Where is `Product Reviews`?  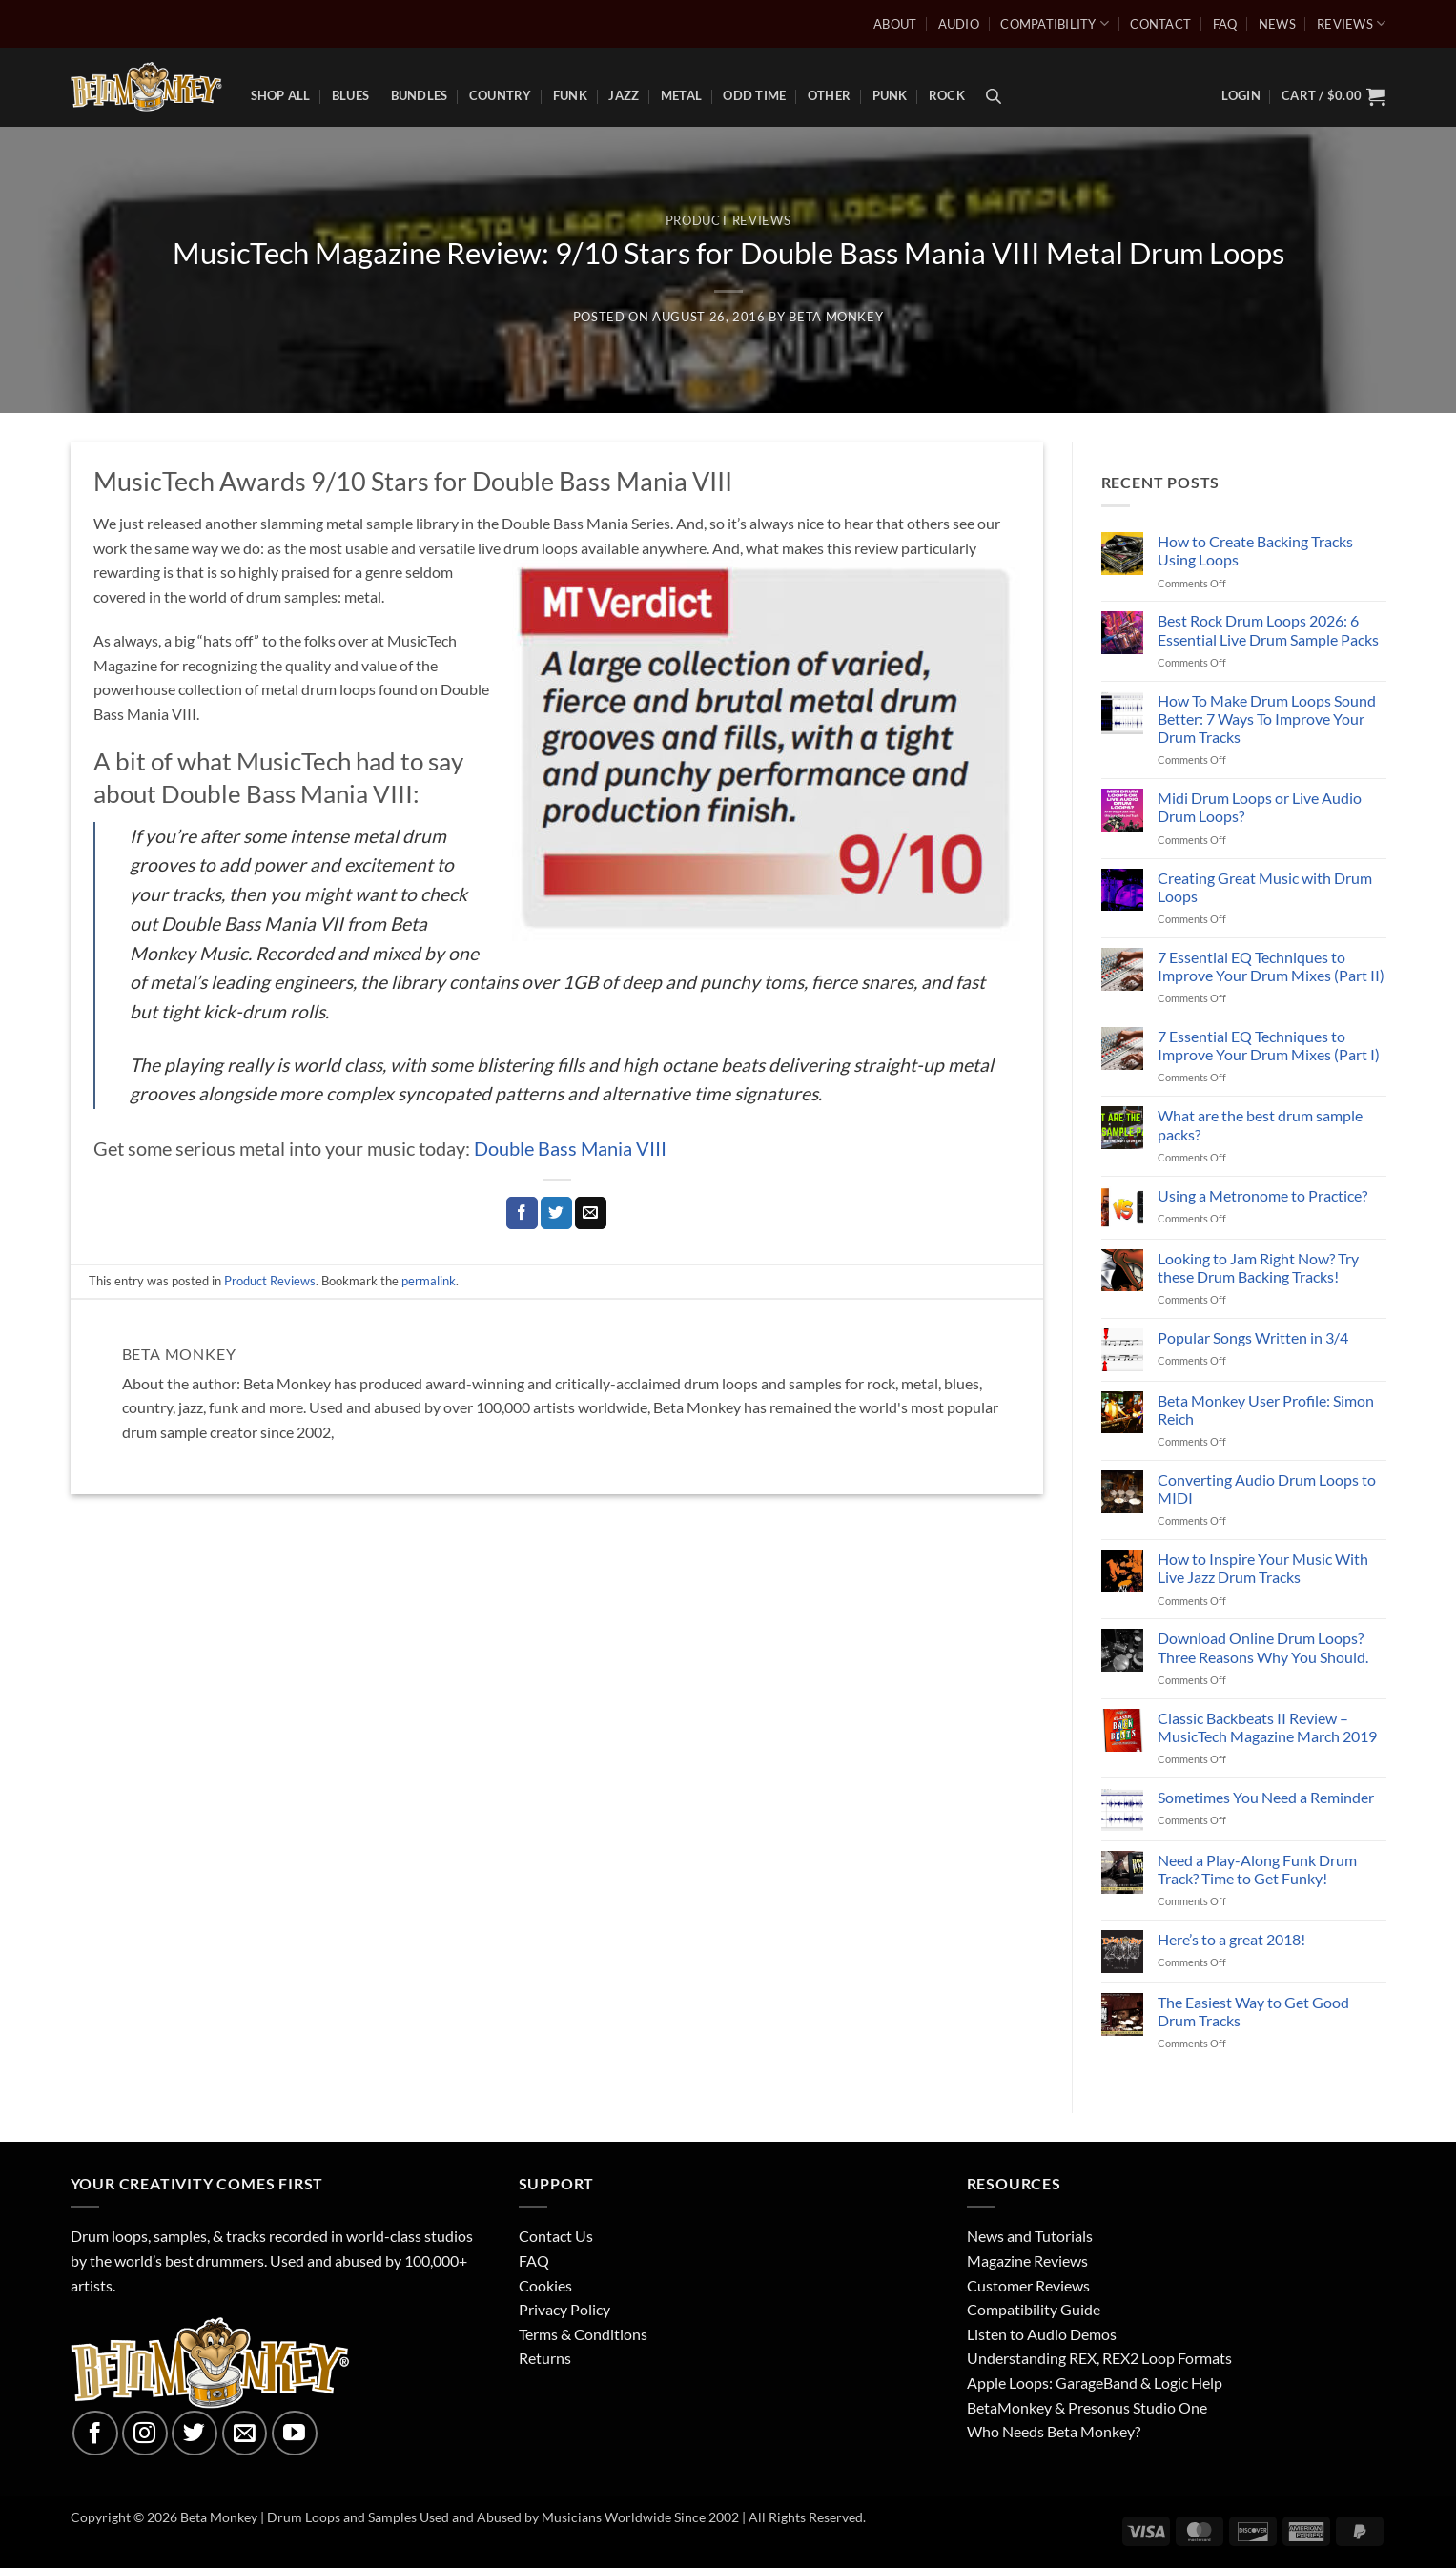 Product Reviews is located at coordinates (728, 220).